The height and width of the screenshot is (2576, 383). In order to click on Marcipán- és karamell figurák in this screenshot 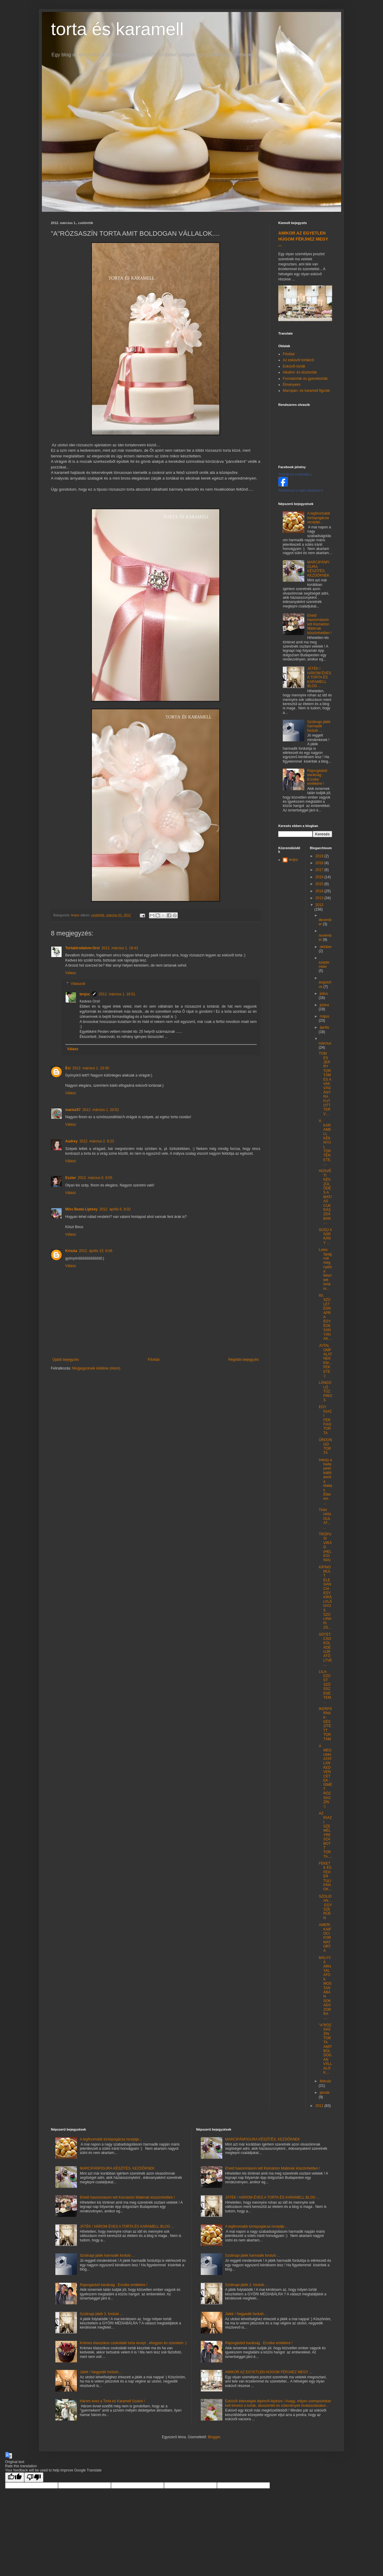, I will do `click(306, 390)`.